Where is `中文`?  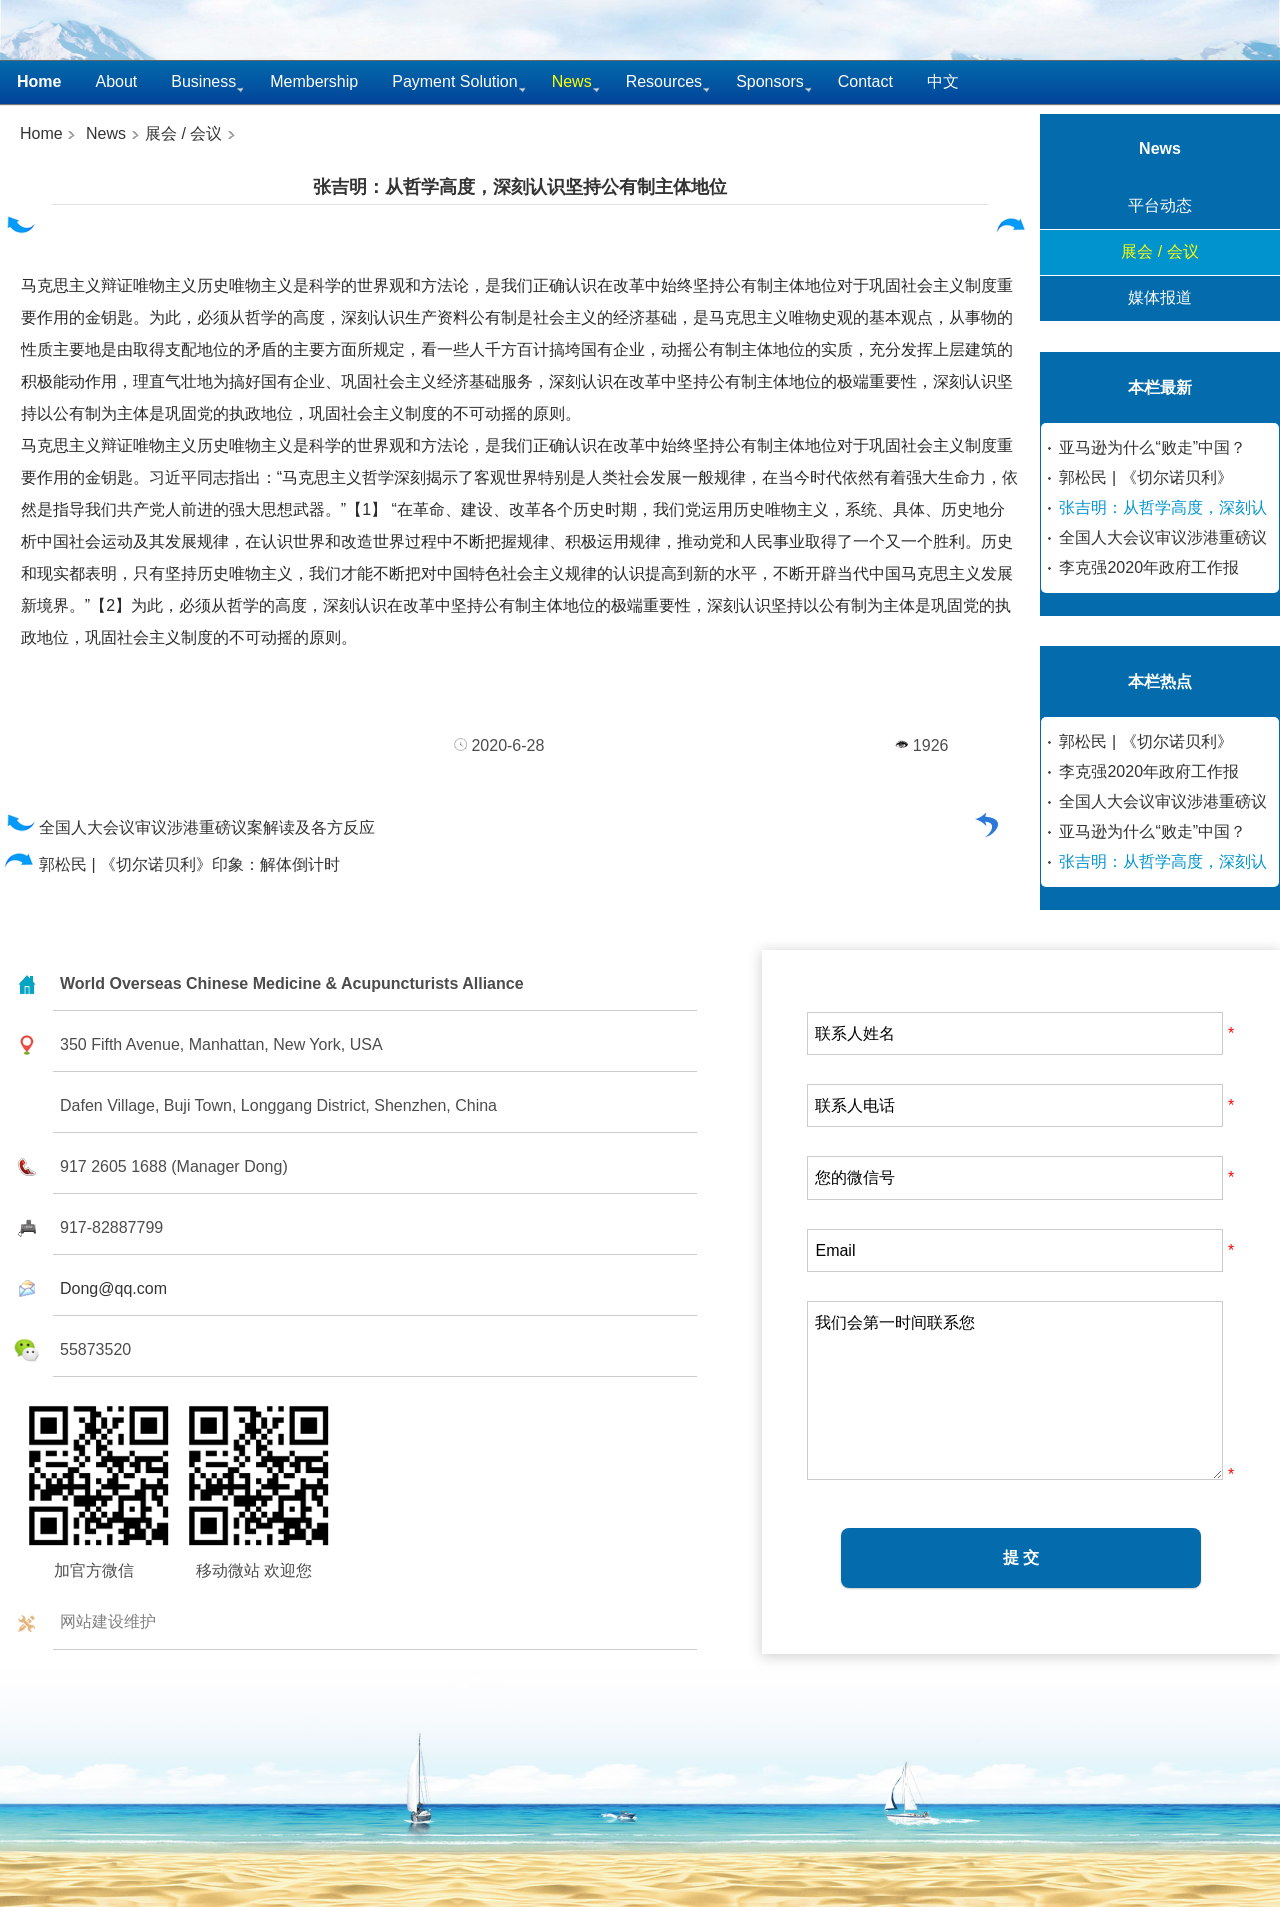
中文 is located at coordinates (943, 81).